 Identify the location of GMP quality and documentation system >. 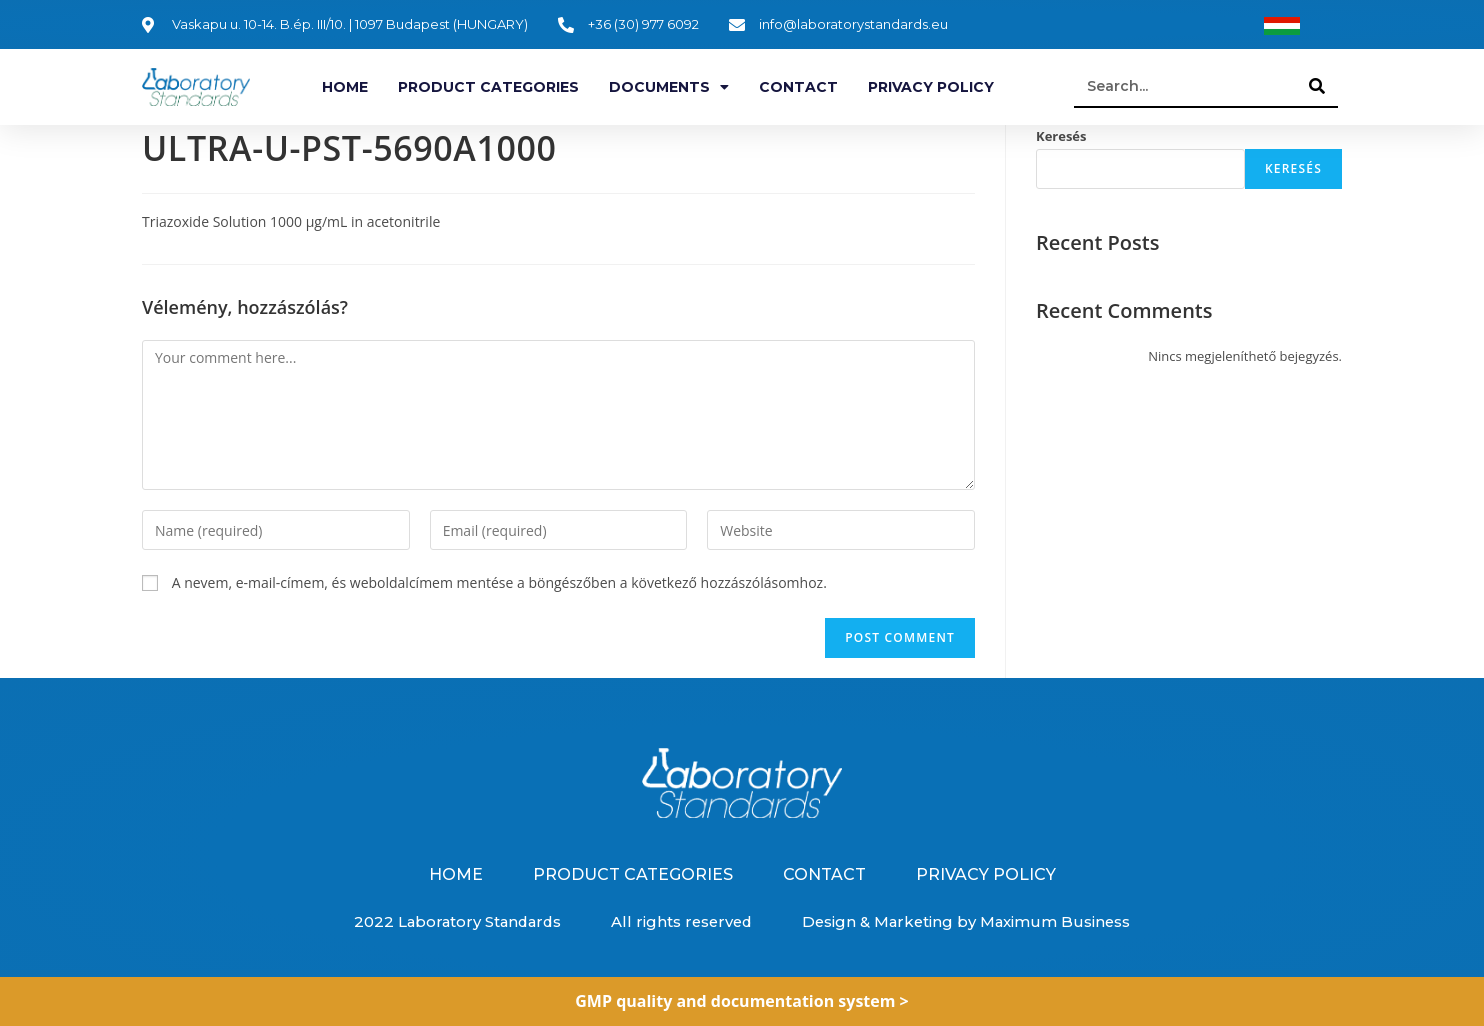
(742, 1001).